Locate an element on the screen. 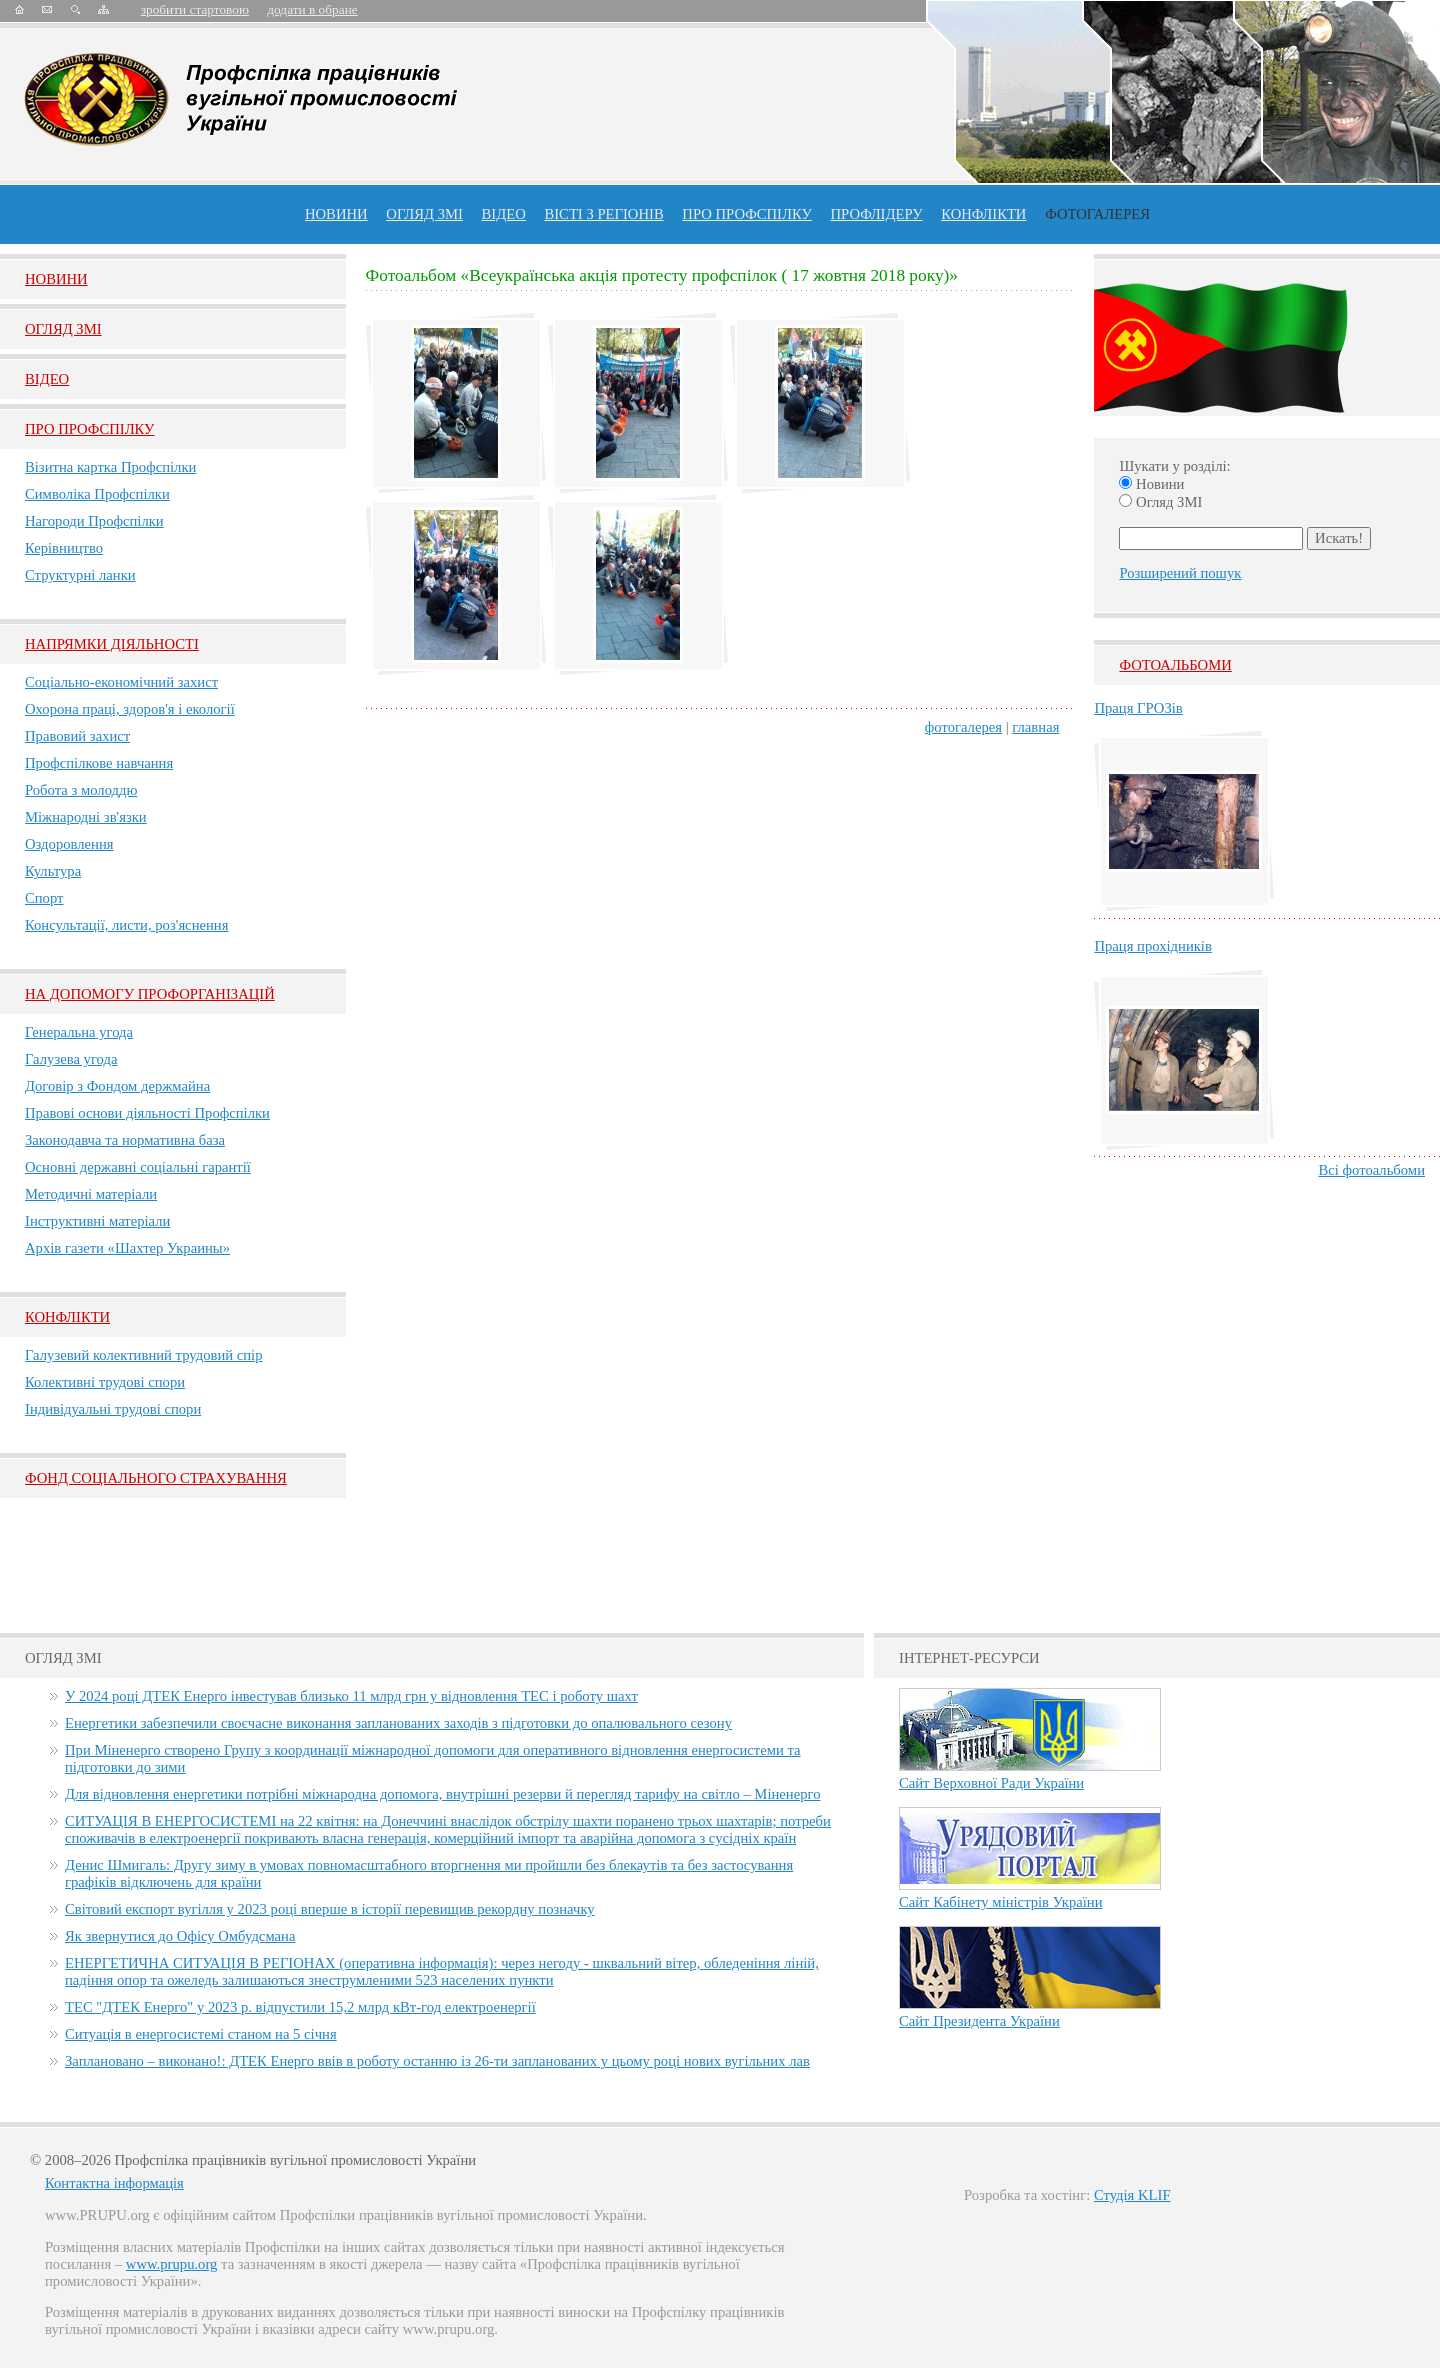 Image resolution: width=1440 pixels, height=2368 pixels. Сайт Кабінету міністрів України is located at coordinates (1001, 1902).